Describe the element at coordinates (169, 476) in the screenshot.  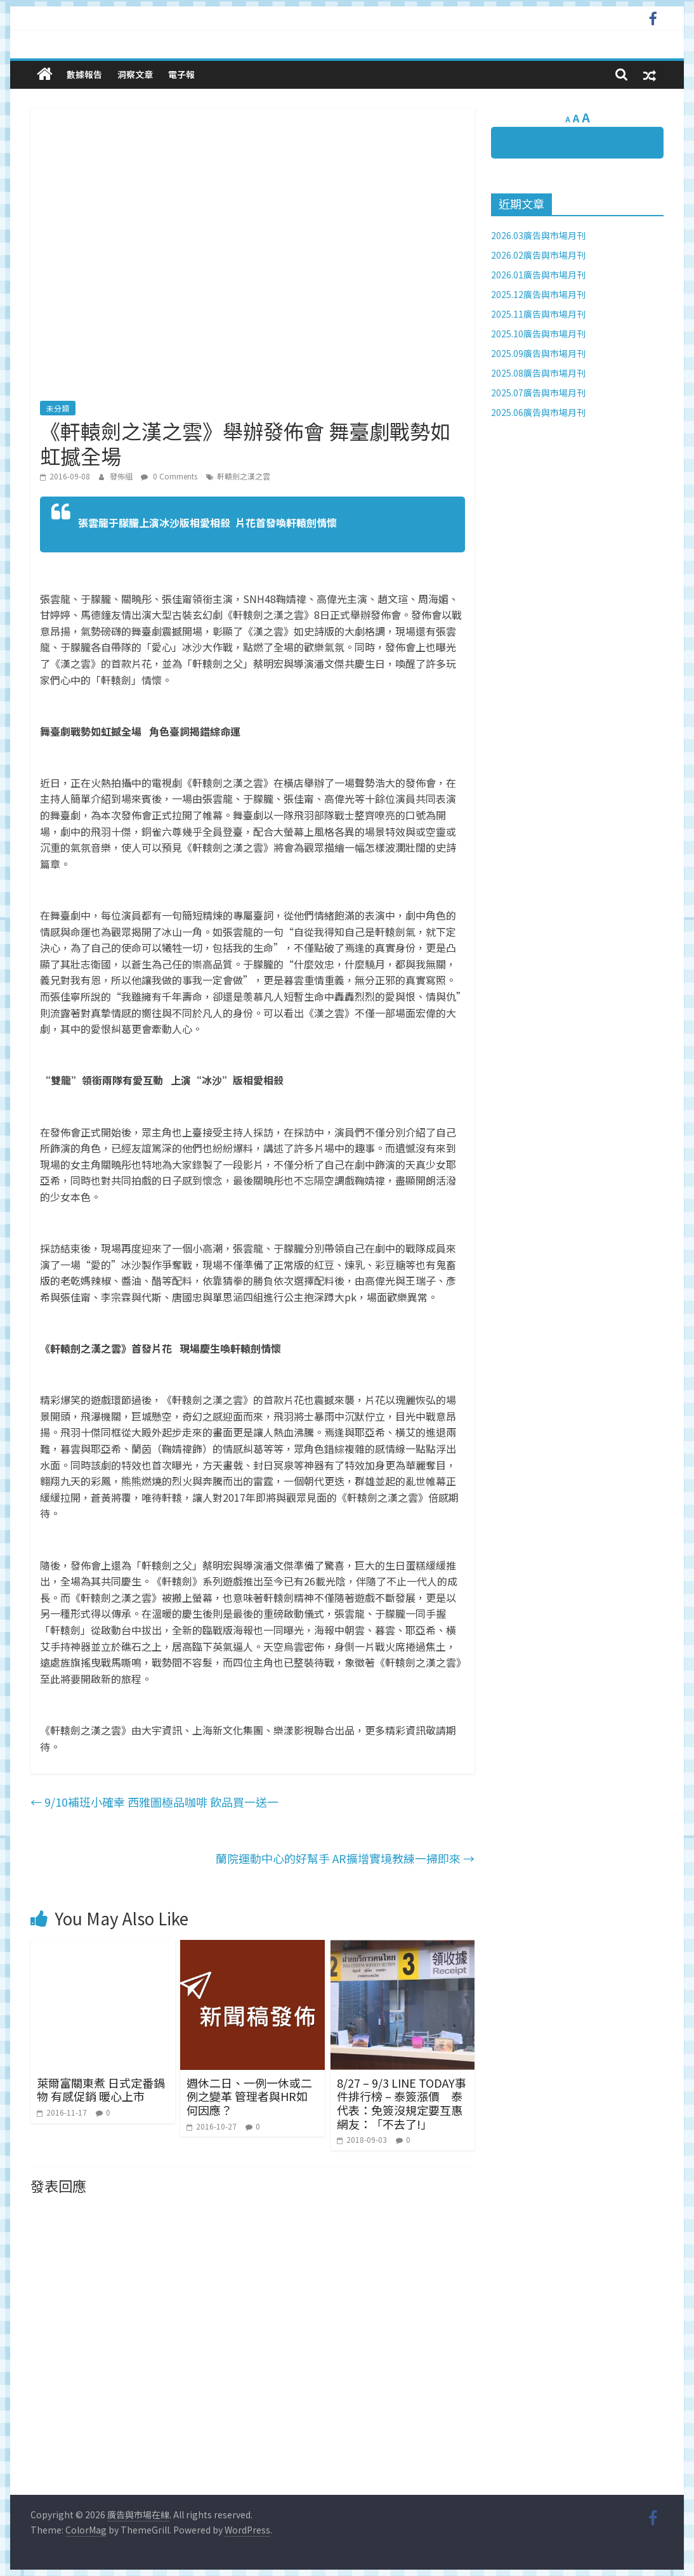
I see `0 Comments` at that location.